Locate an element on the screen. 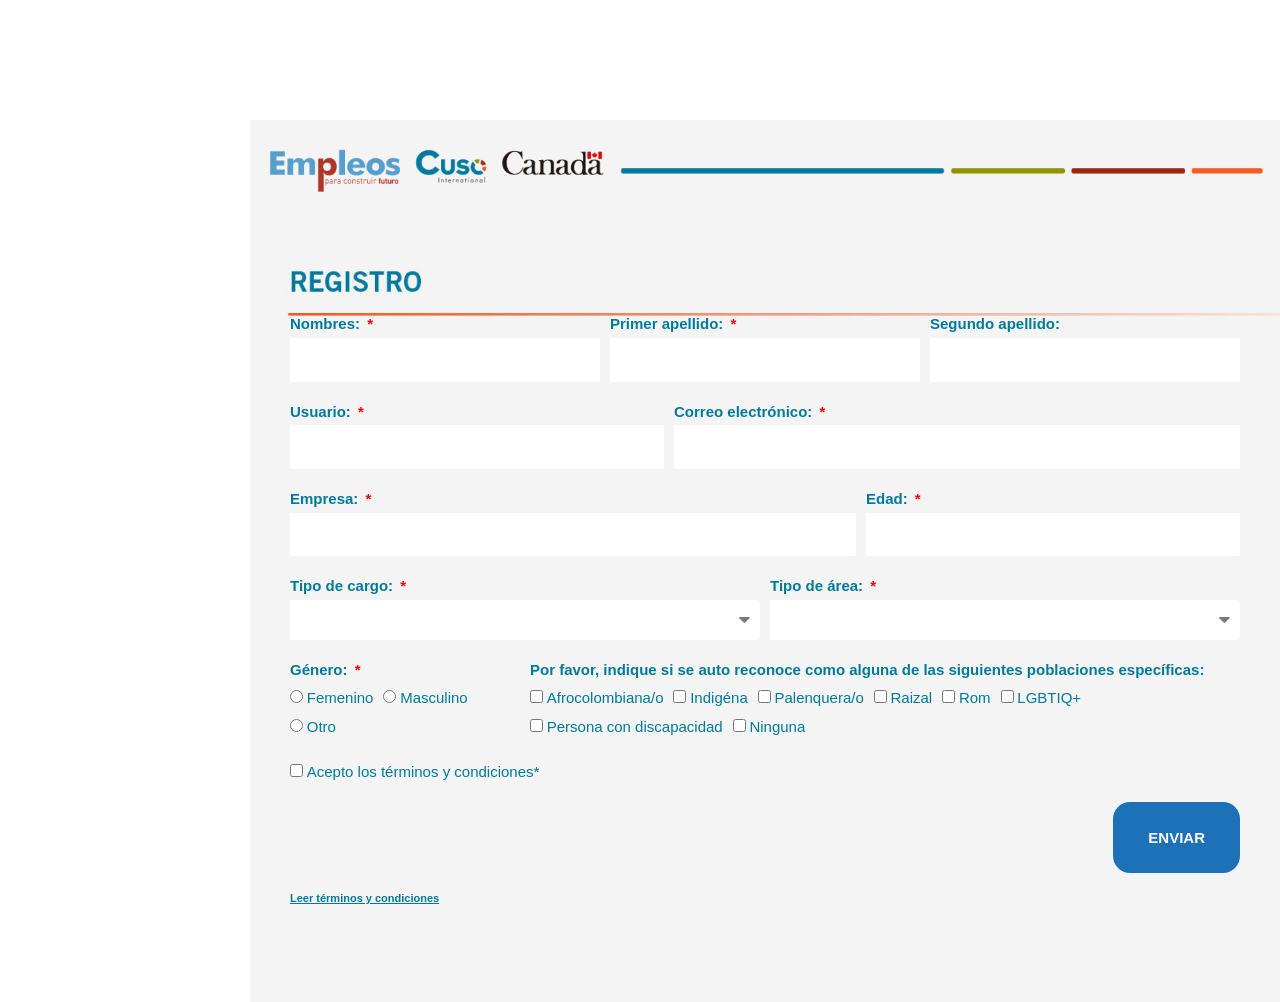  Por favor, indique si se auto reconoce como alguna de las siguientes poblaciones específicas: is located at coordinates (867, 669).